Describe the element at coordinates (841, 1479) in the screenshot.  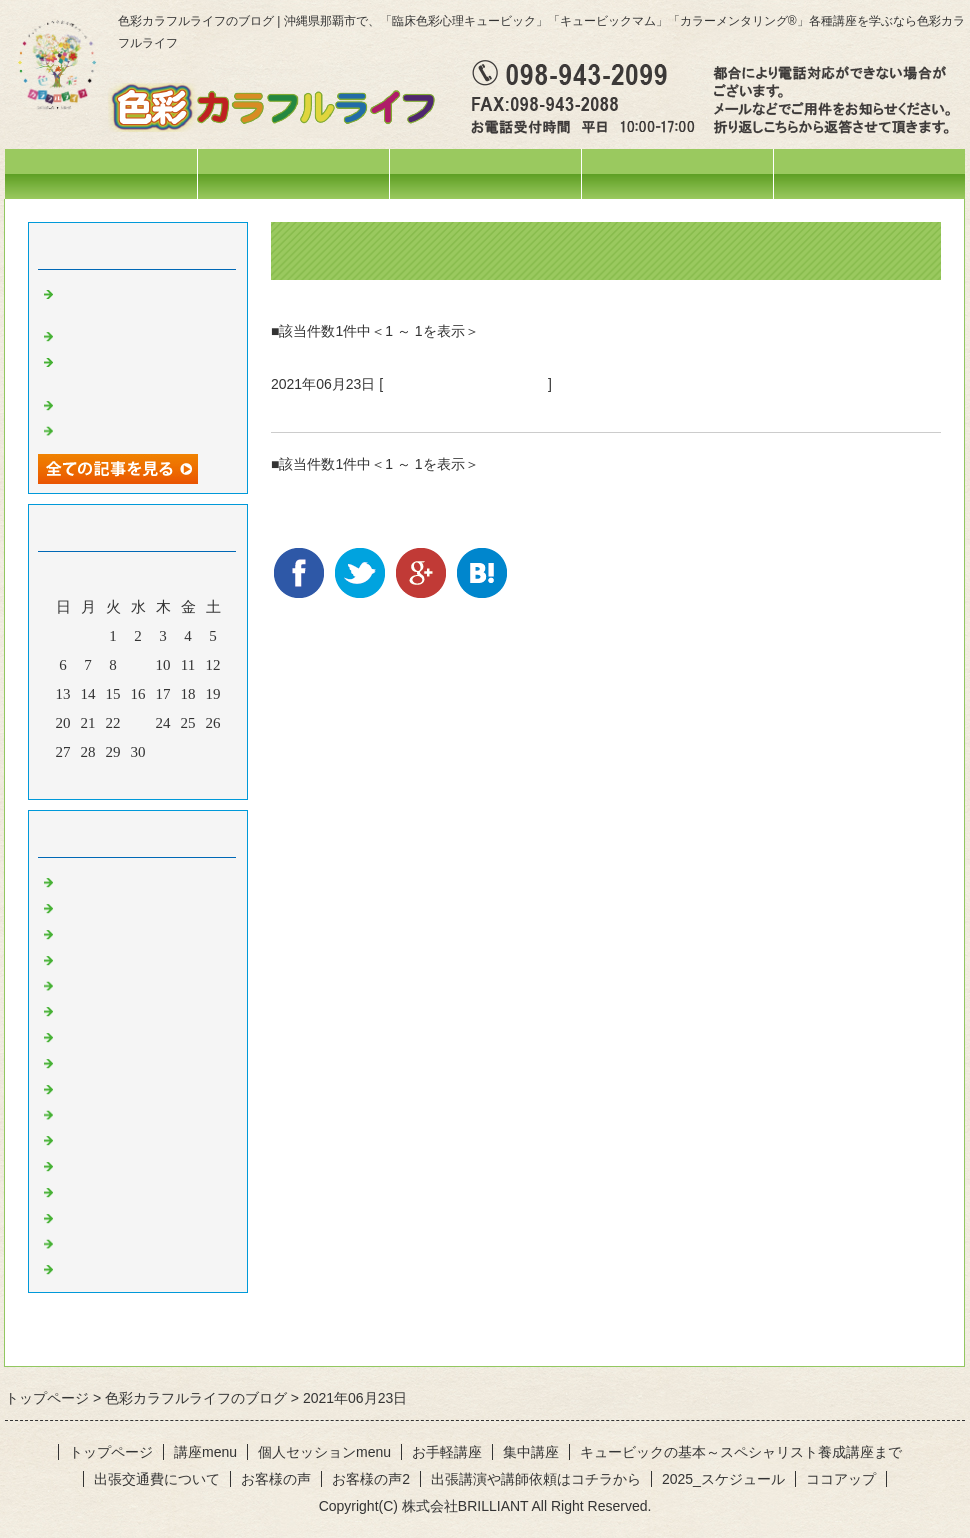
I see `ココアップ` at that location.